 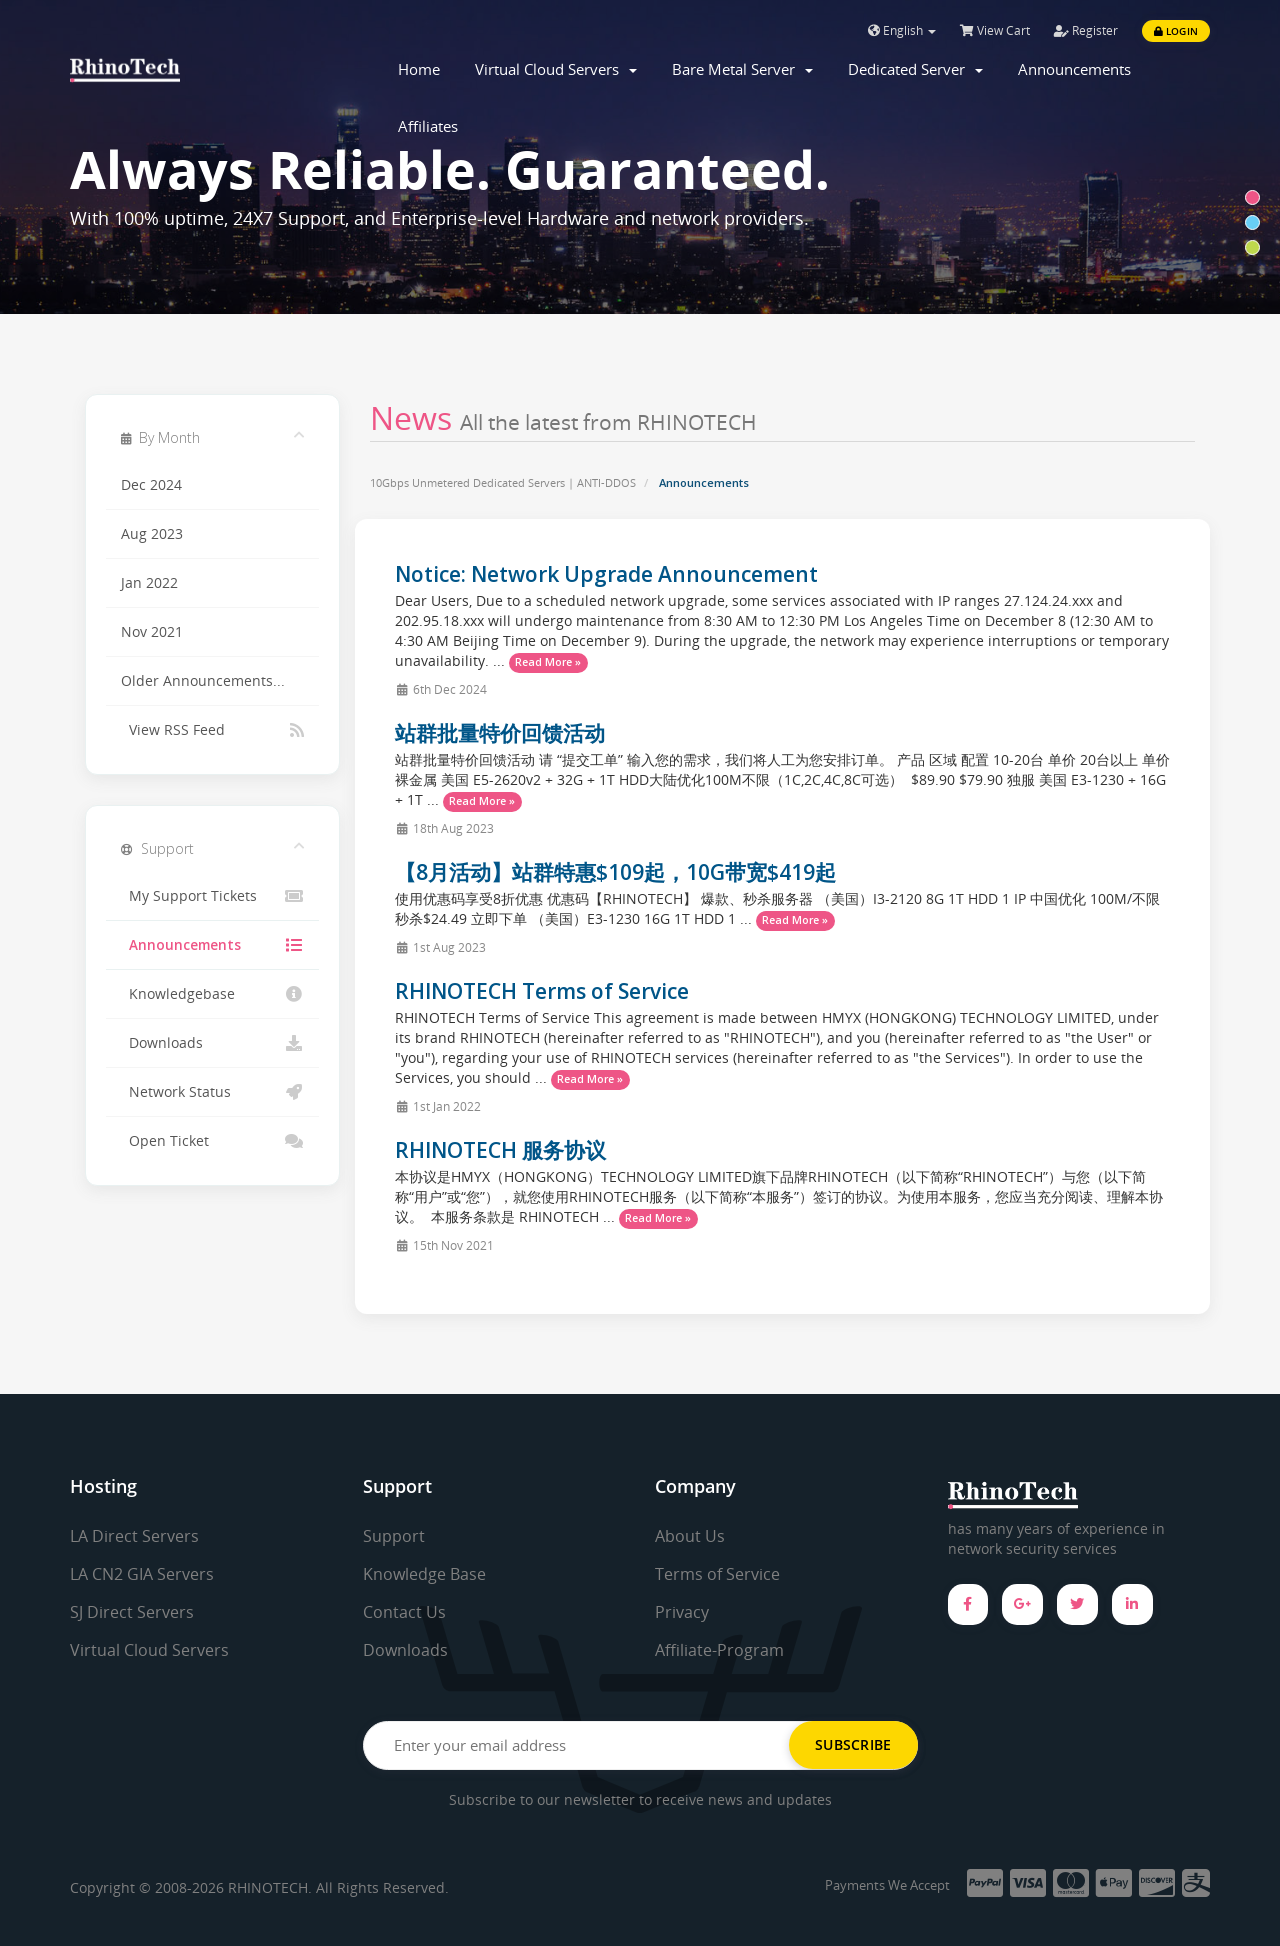 I want to click on 站群批量特价回馈活动, so click(x=500, y=733).